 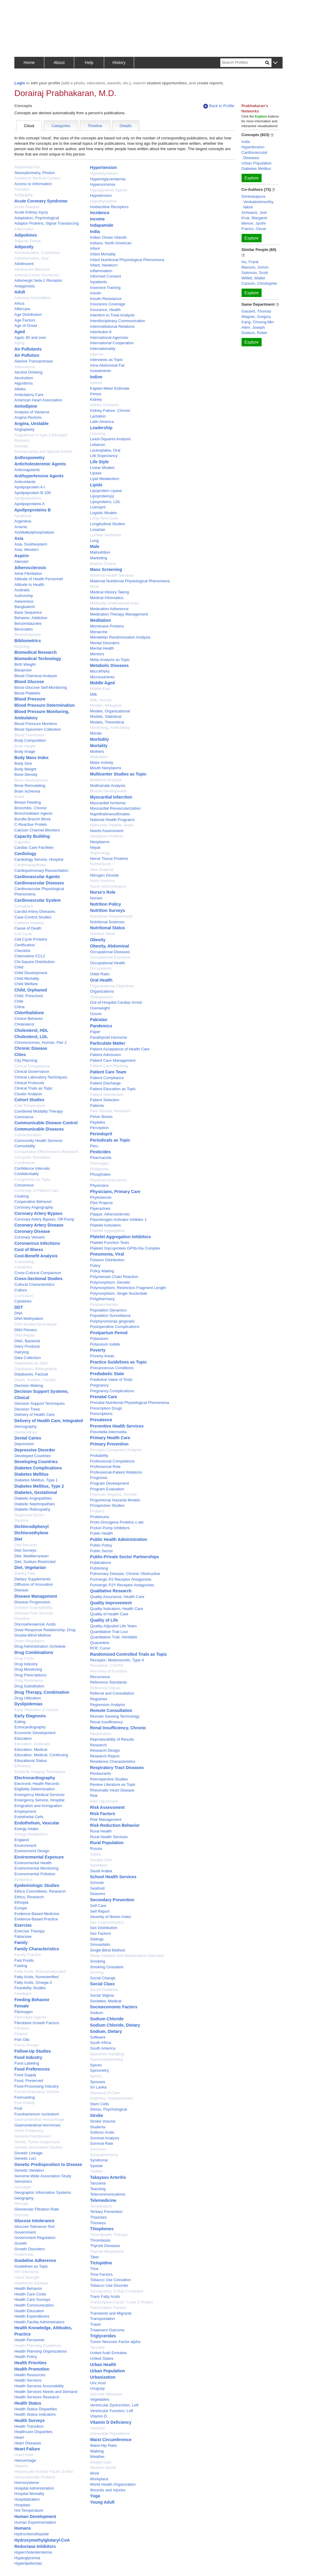 I want to click on Anticholesteremic Agents, so click(x=40, y=463).